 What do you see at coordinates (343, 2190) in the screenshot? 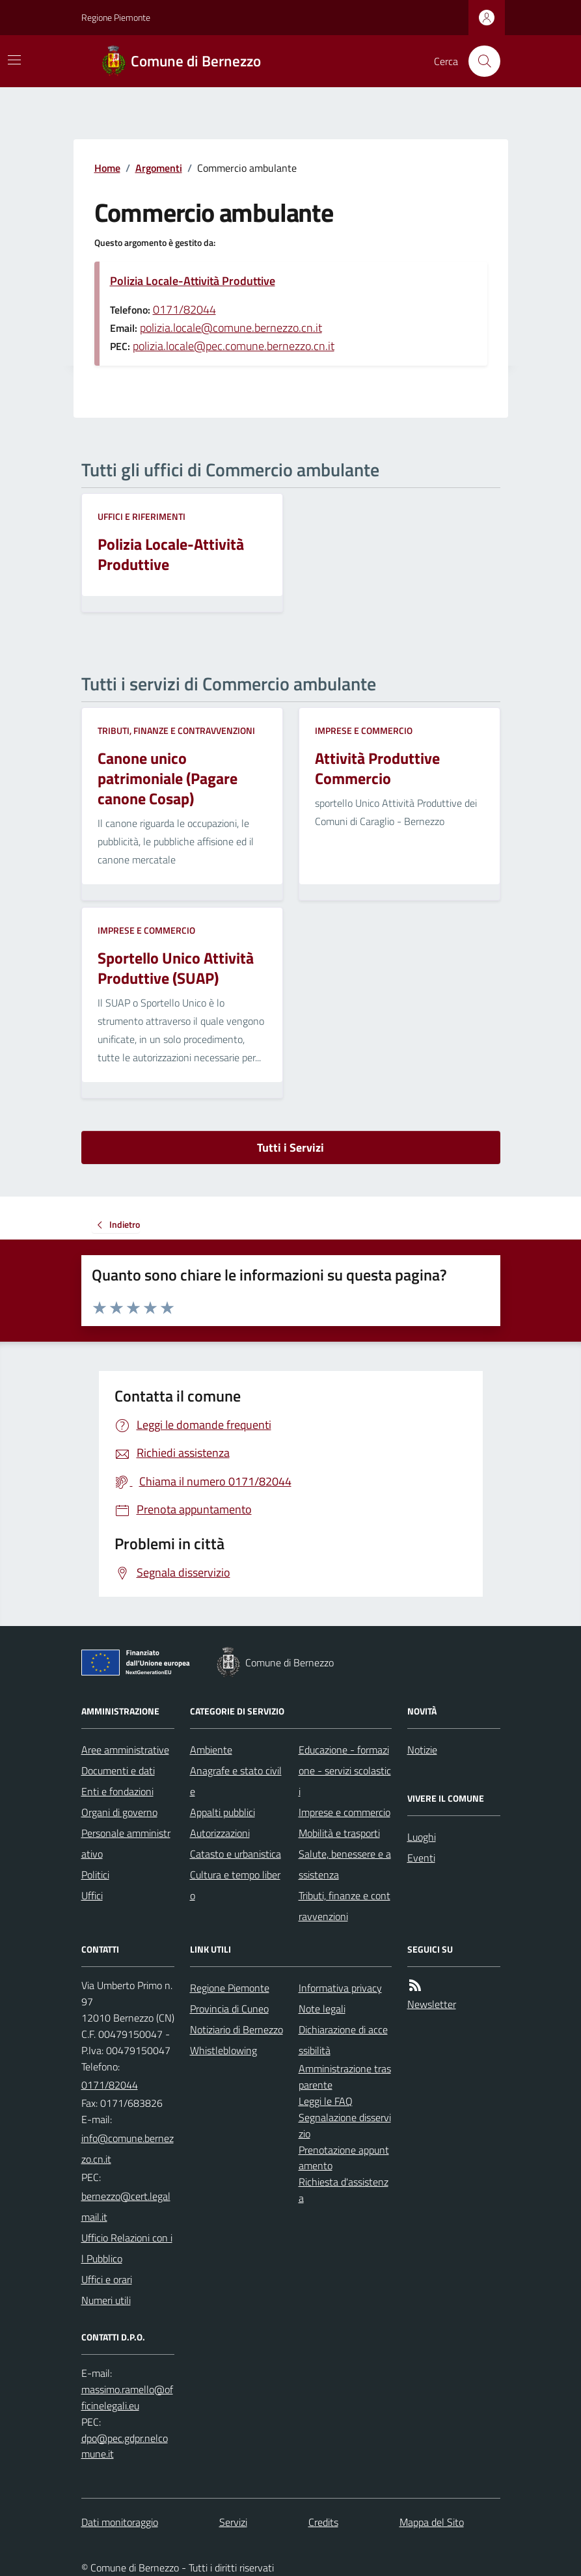
I see `Richiesta d'assistenza` at bounding box center [343, 2190].